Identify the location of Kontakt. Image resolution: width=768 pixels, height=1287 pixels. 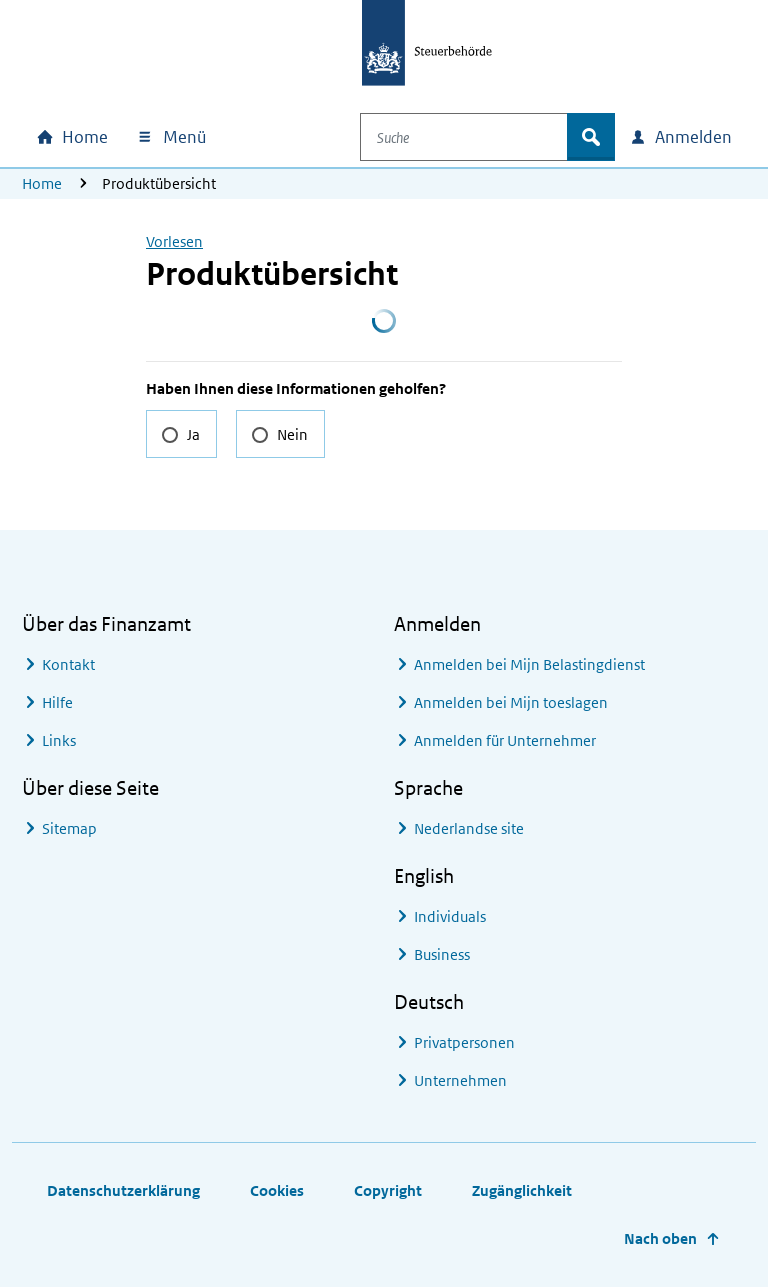
(68, 664).